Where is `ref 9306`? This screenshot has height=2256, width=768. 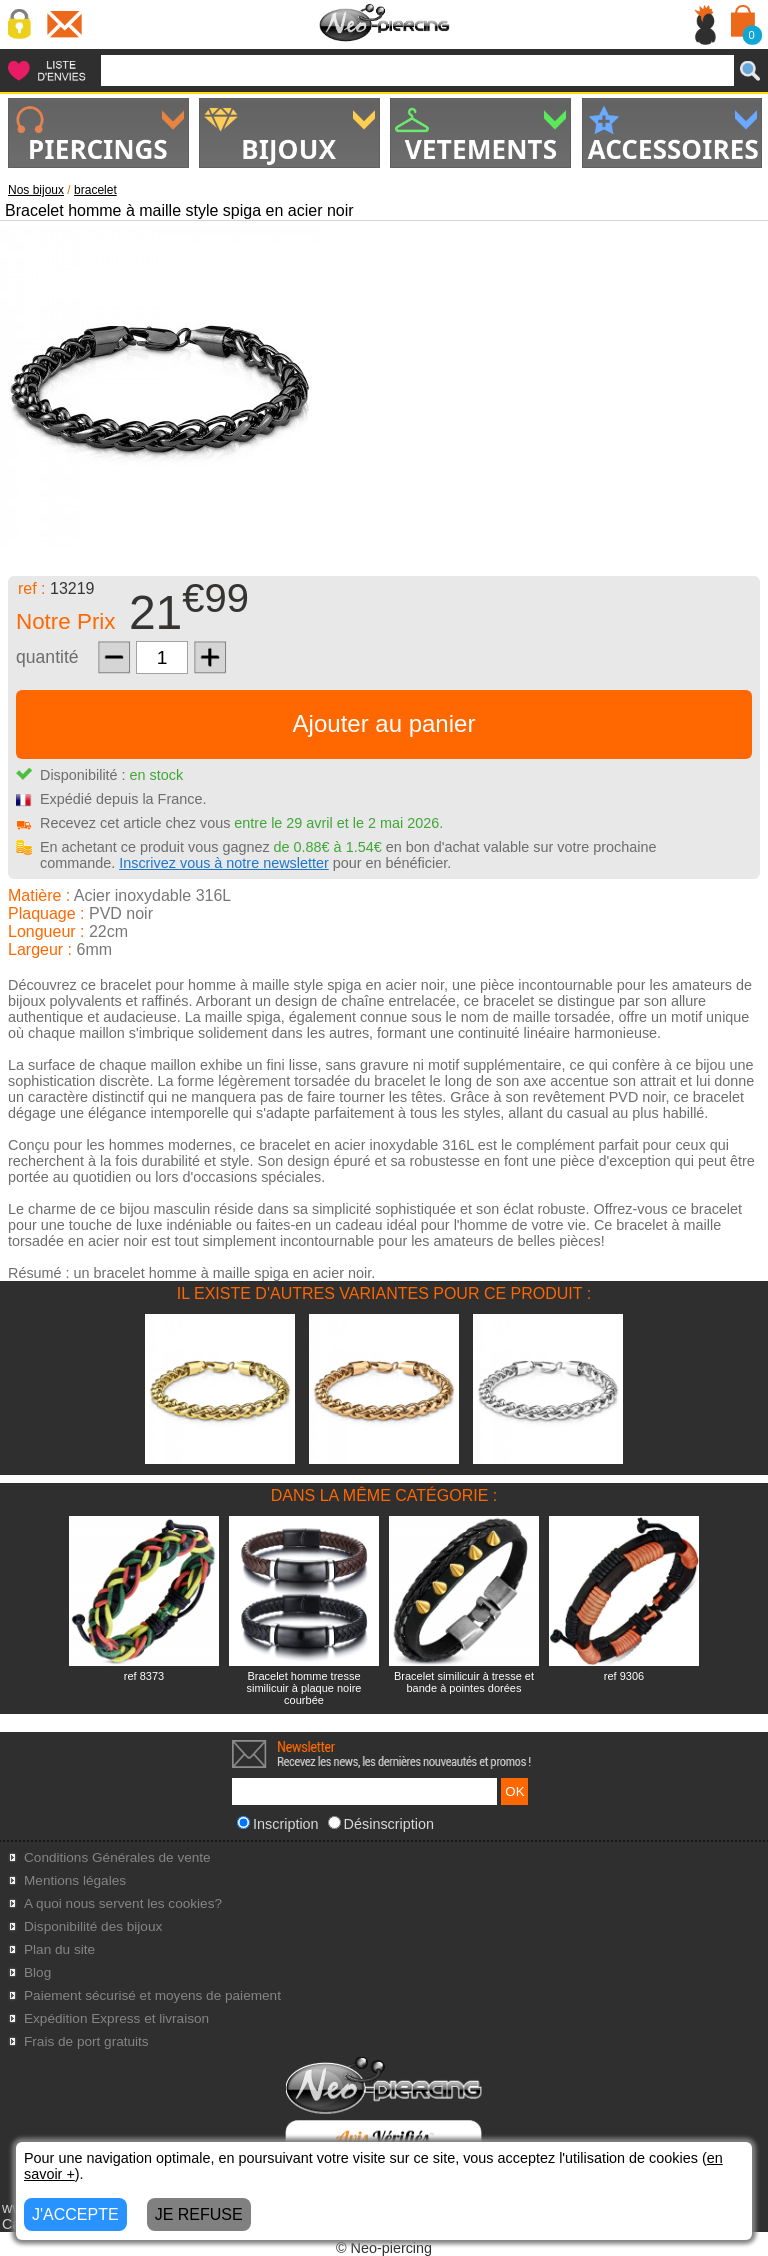
ref 9306 is located at coordinates (624, 1676).